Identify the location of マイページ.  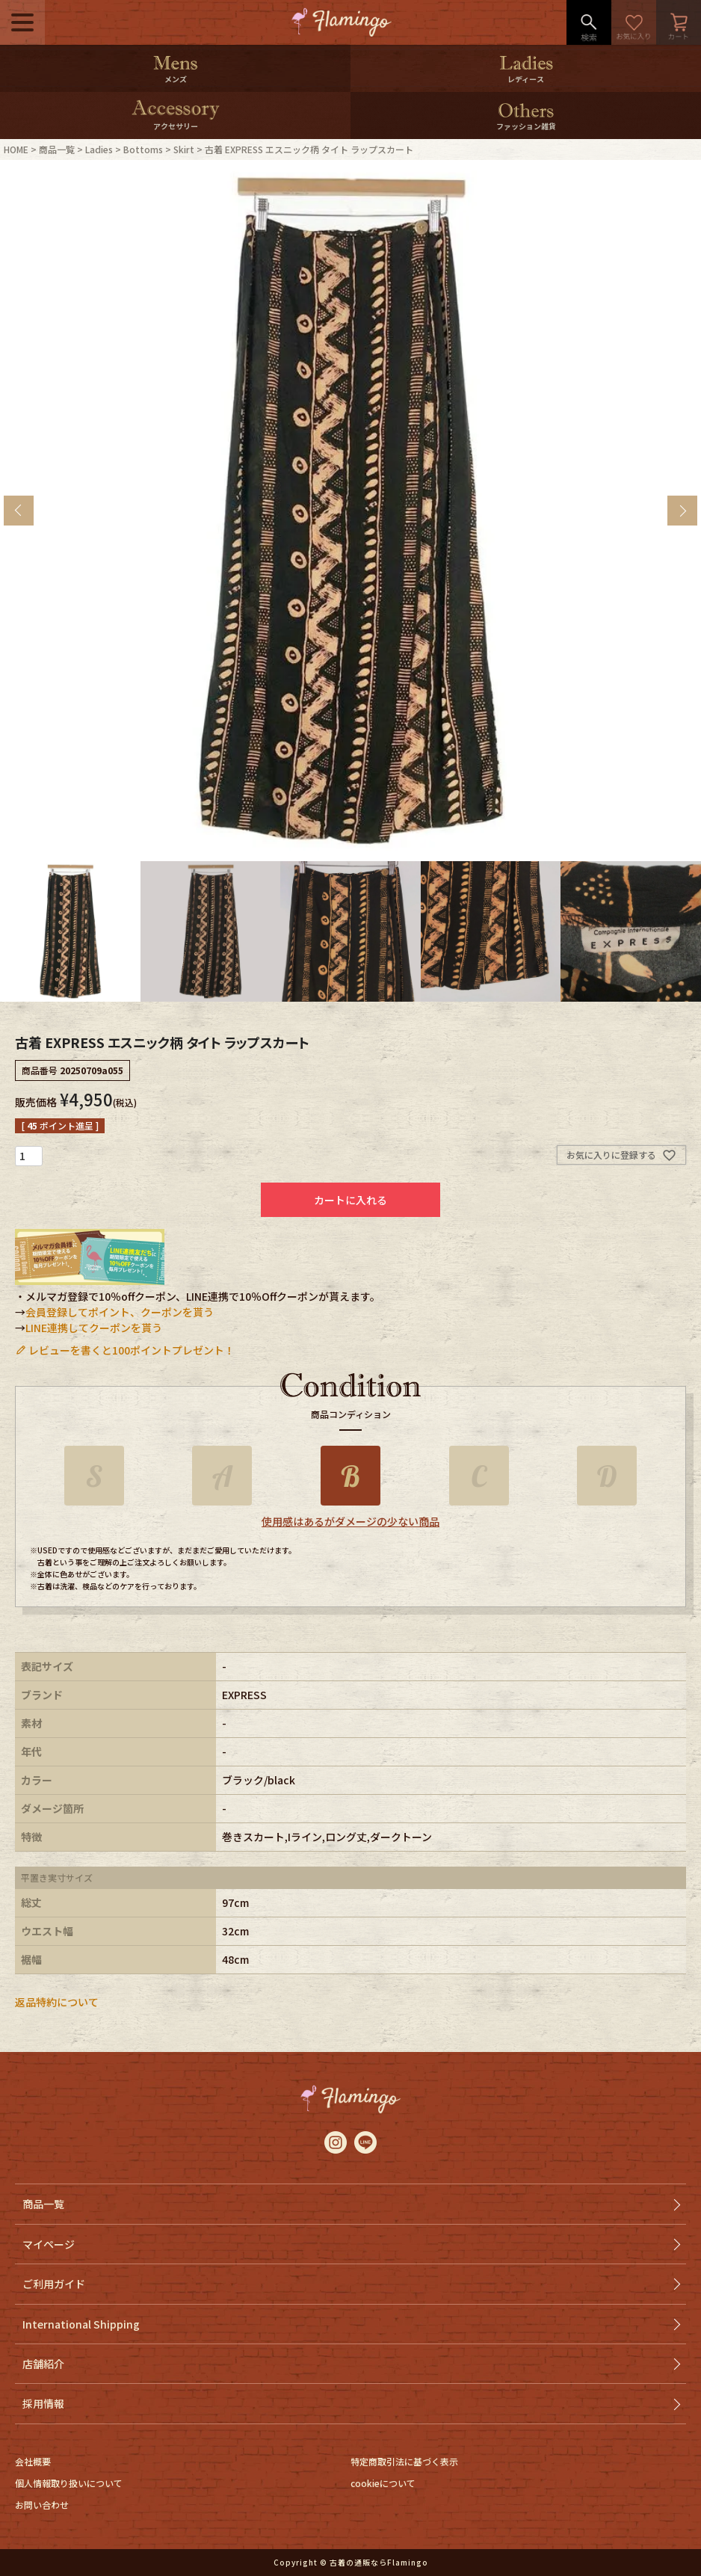
(48, 2244).